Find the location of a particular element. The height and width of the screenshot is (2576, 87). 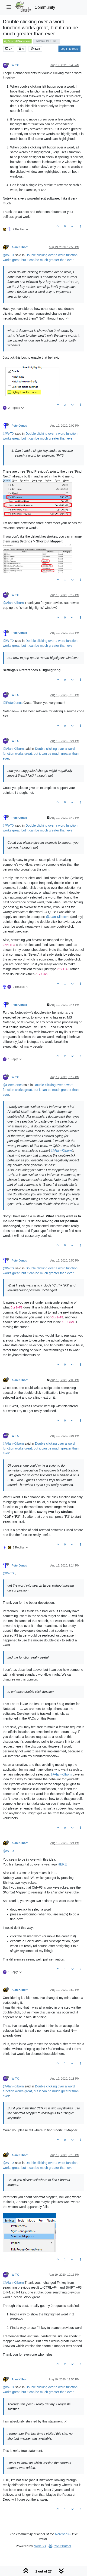

NodeBB is located at coordinates (40, 2546).